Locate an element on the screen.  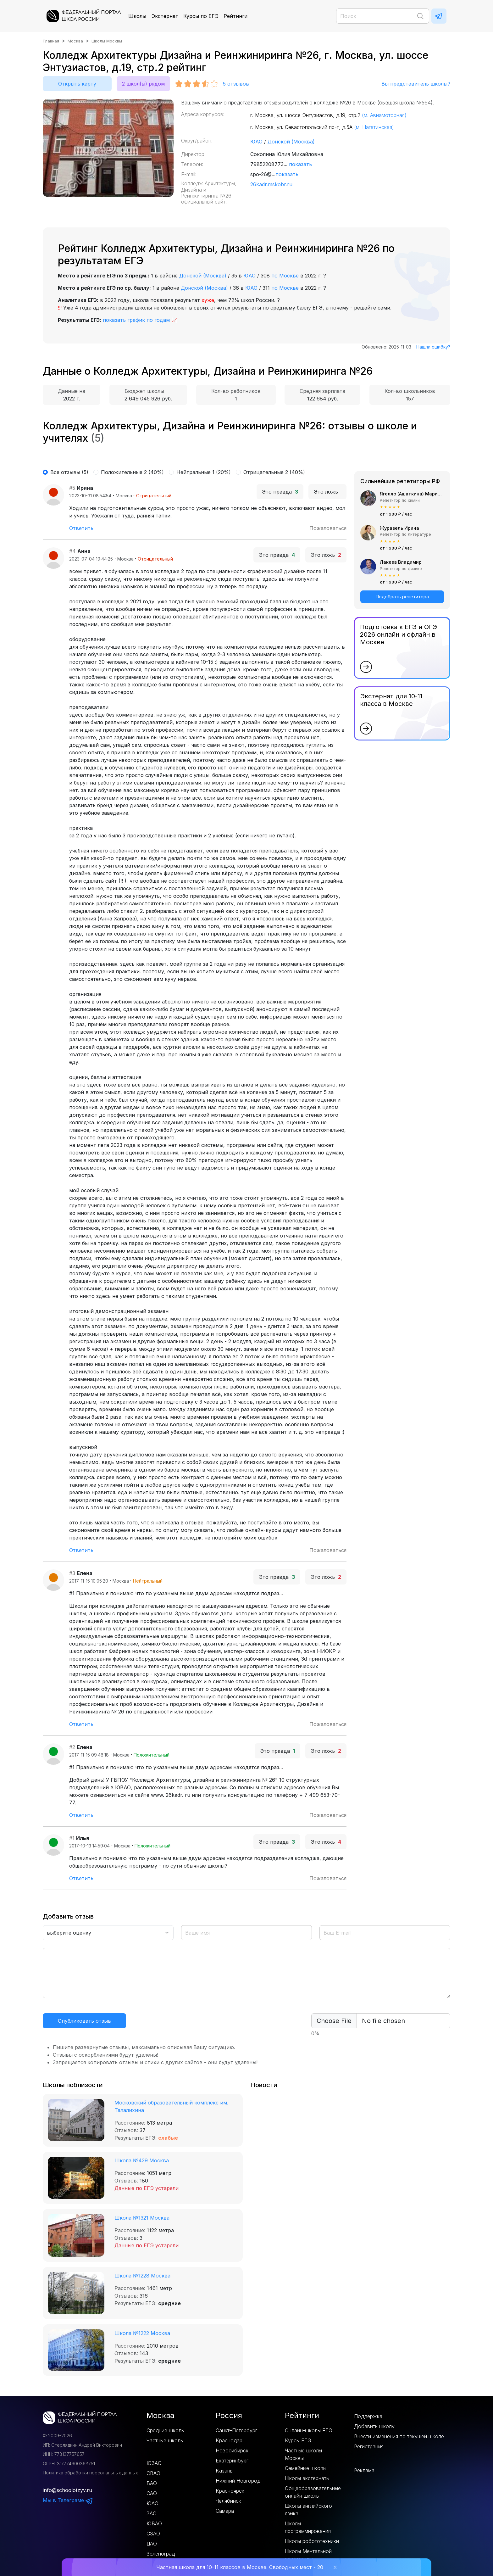
Новосибирск is located at coordinates (232, 2450).